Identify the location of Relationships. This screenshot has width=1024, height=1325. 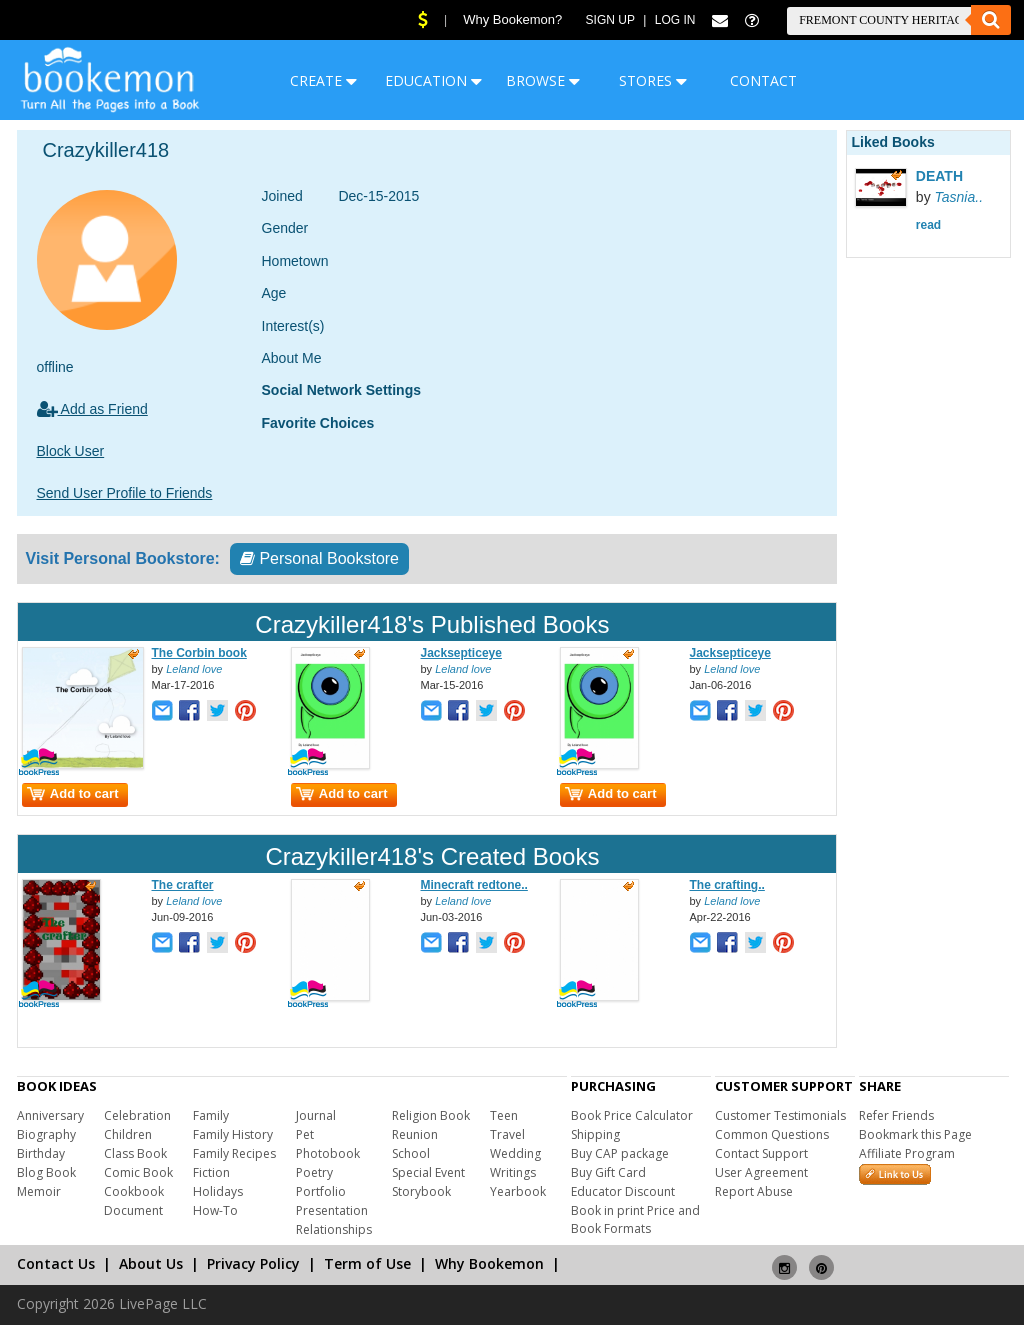
(334, 1229).